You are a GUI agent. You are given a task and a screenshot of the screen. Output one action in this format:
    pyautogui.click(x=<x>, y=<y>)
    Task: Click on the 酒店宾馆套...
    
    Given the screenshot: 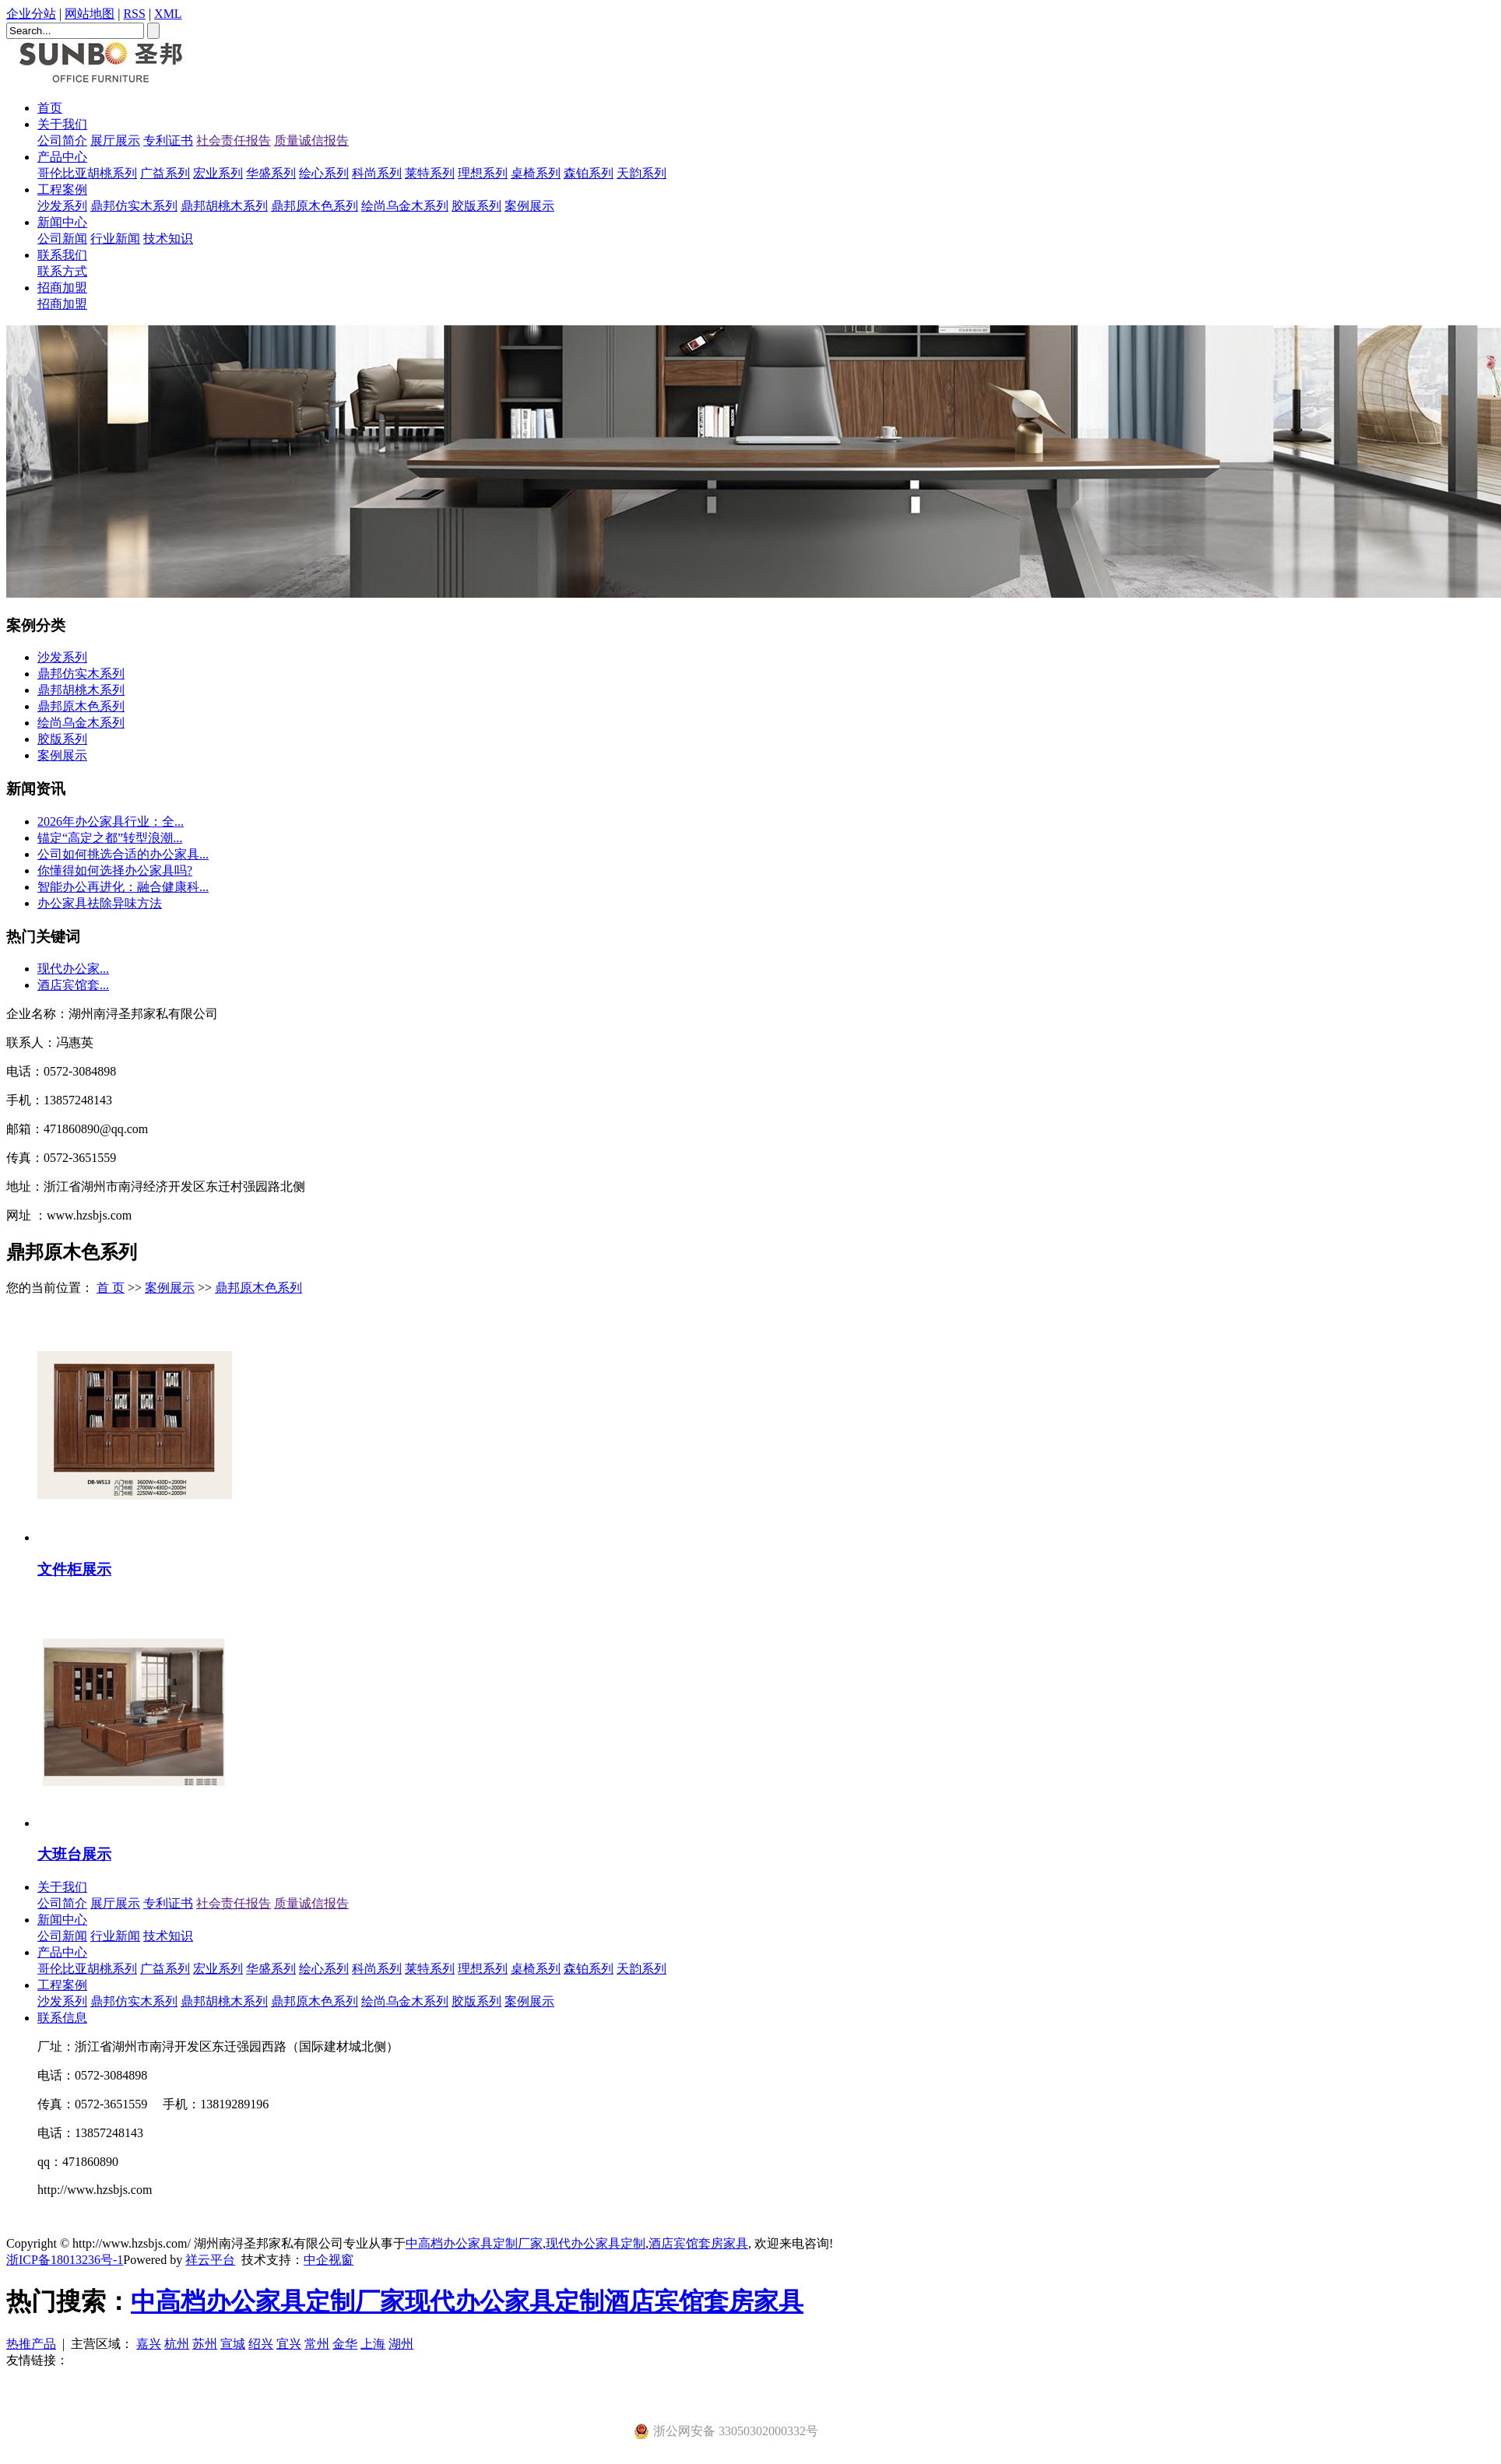 What is the action you would take?
    pyautogui.click(x=73, y=985)
    